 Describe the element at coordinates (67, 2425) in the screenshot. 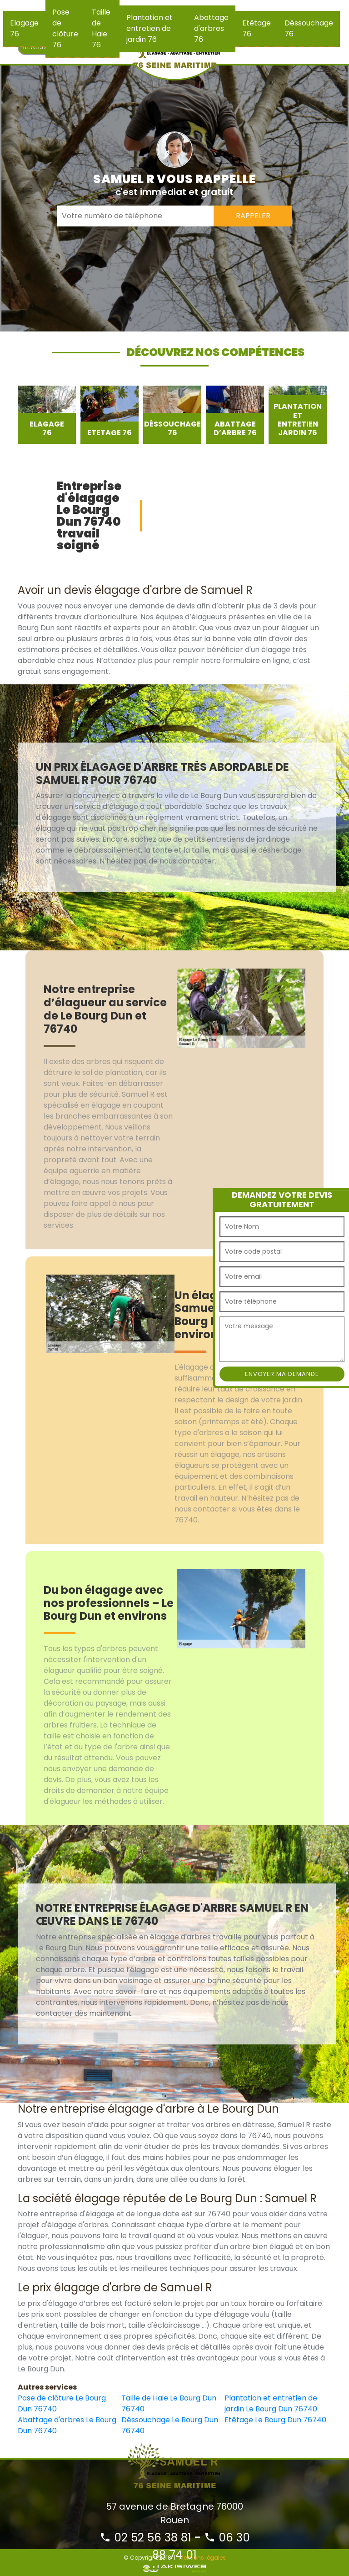

I see `Abattage d'arbres Le Bourg Dun 76740` at that location.